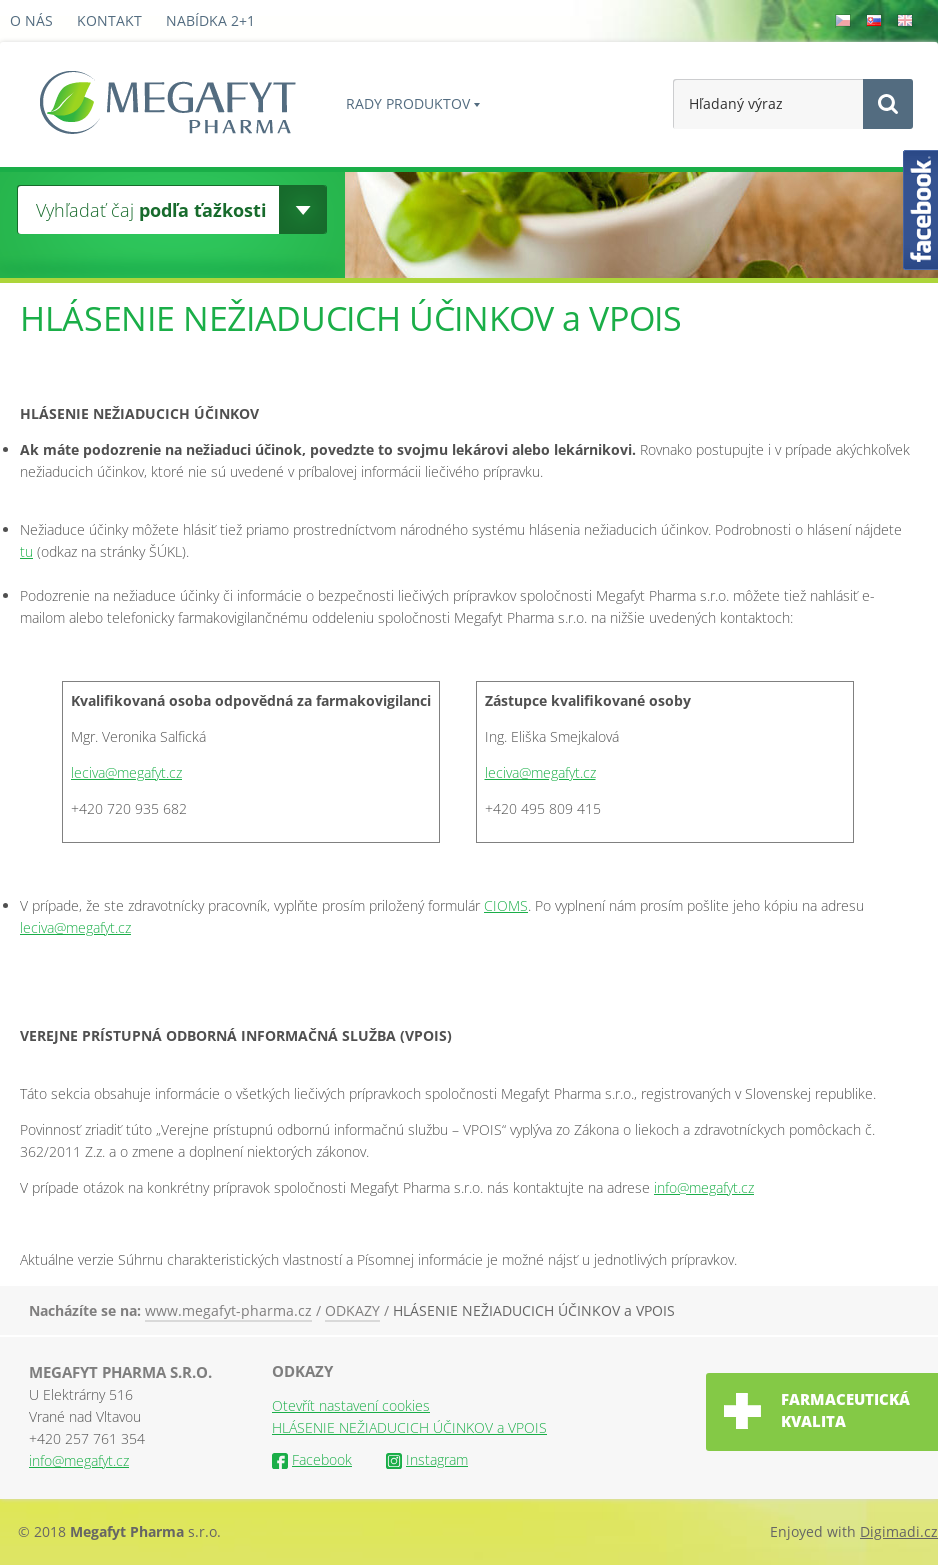 The width and height of the screenshot is (938, 1565). What do you see at coordinates (408, 103) in the screenshot?
I see `Rady produktov` at bounding box center [408, 103].